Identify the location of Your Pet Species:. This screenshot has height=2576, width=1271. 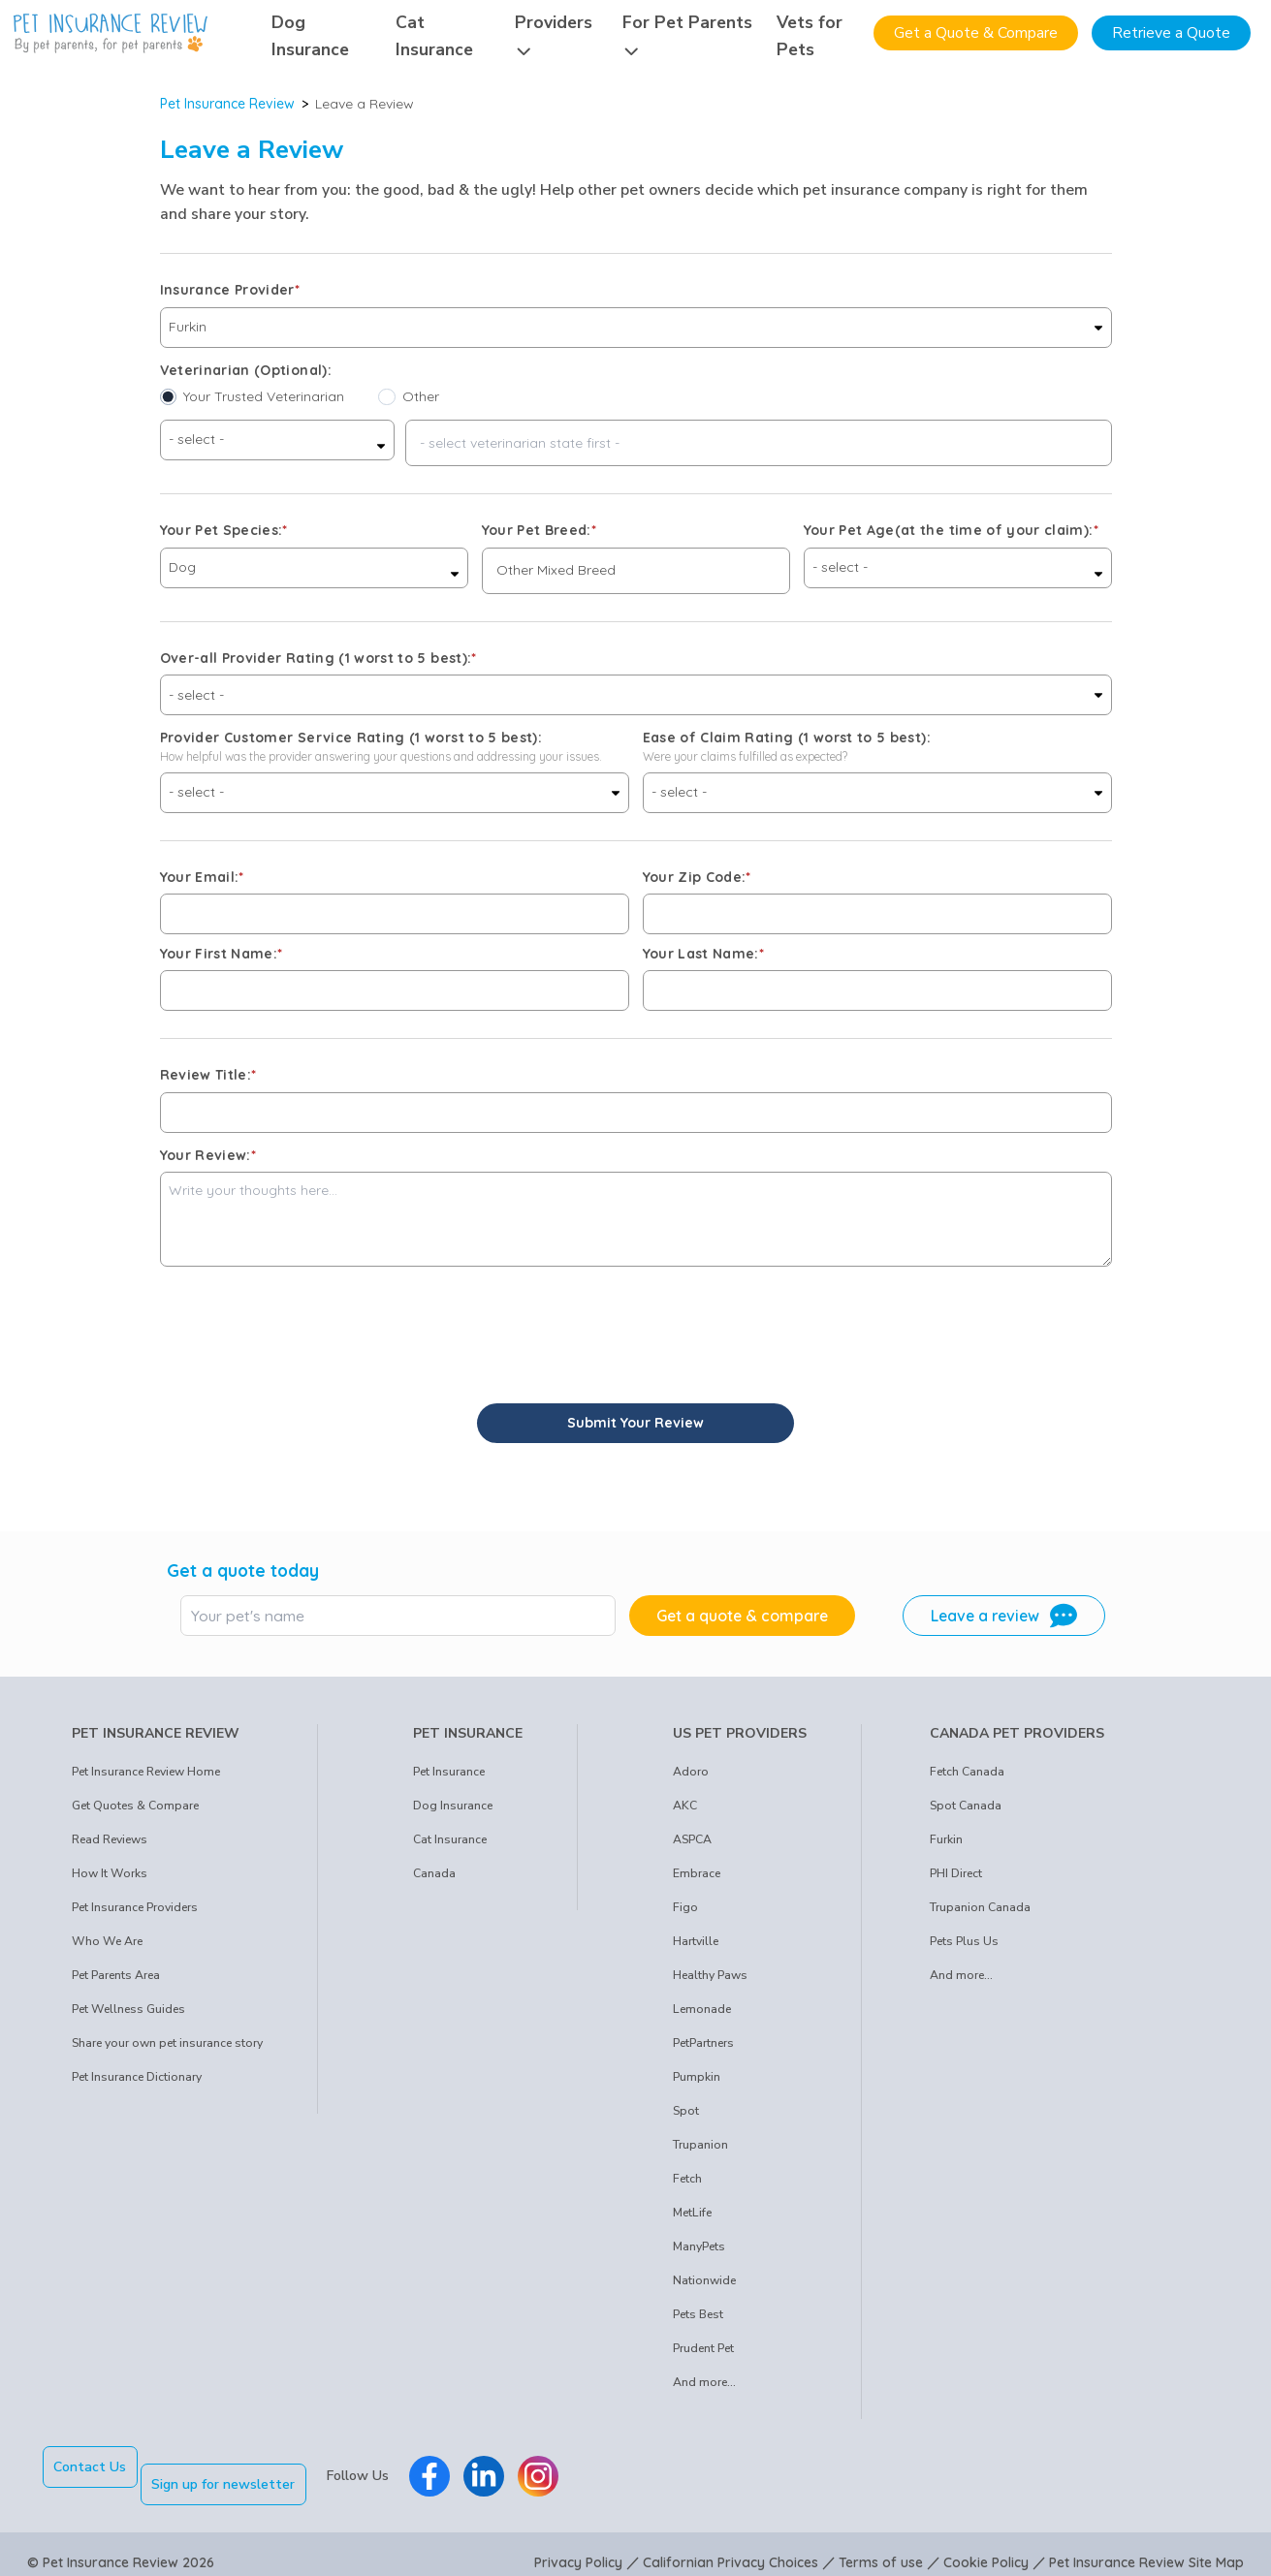
(224, 530).